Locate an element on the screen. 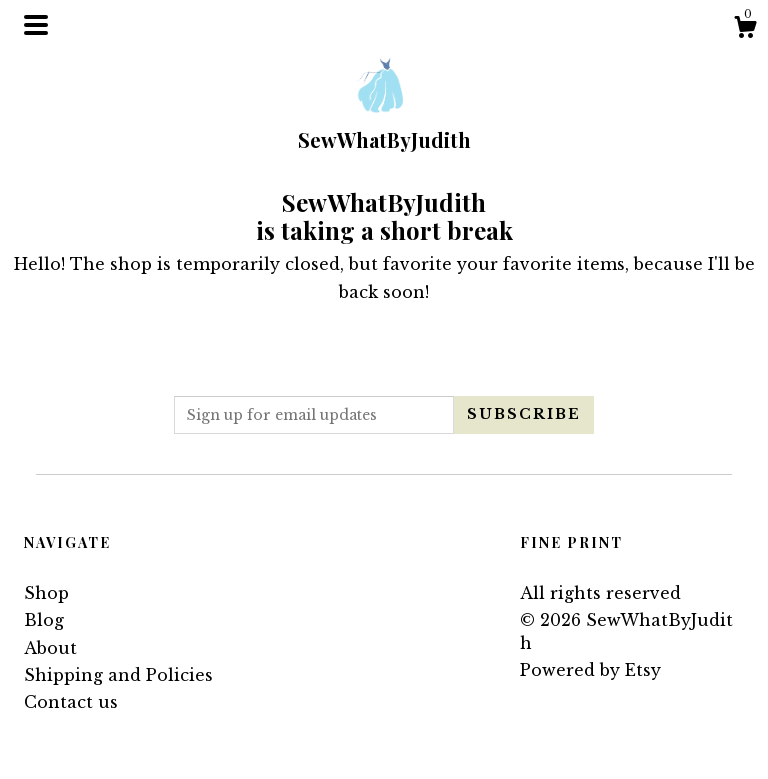 The image size is (768, 779). [toggle navigation] is located at coordinates (36, 25).